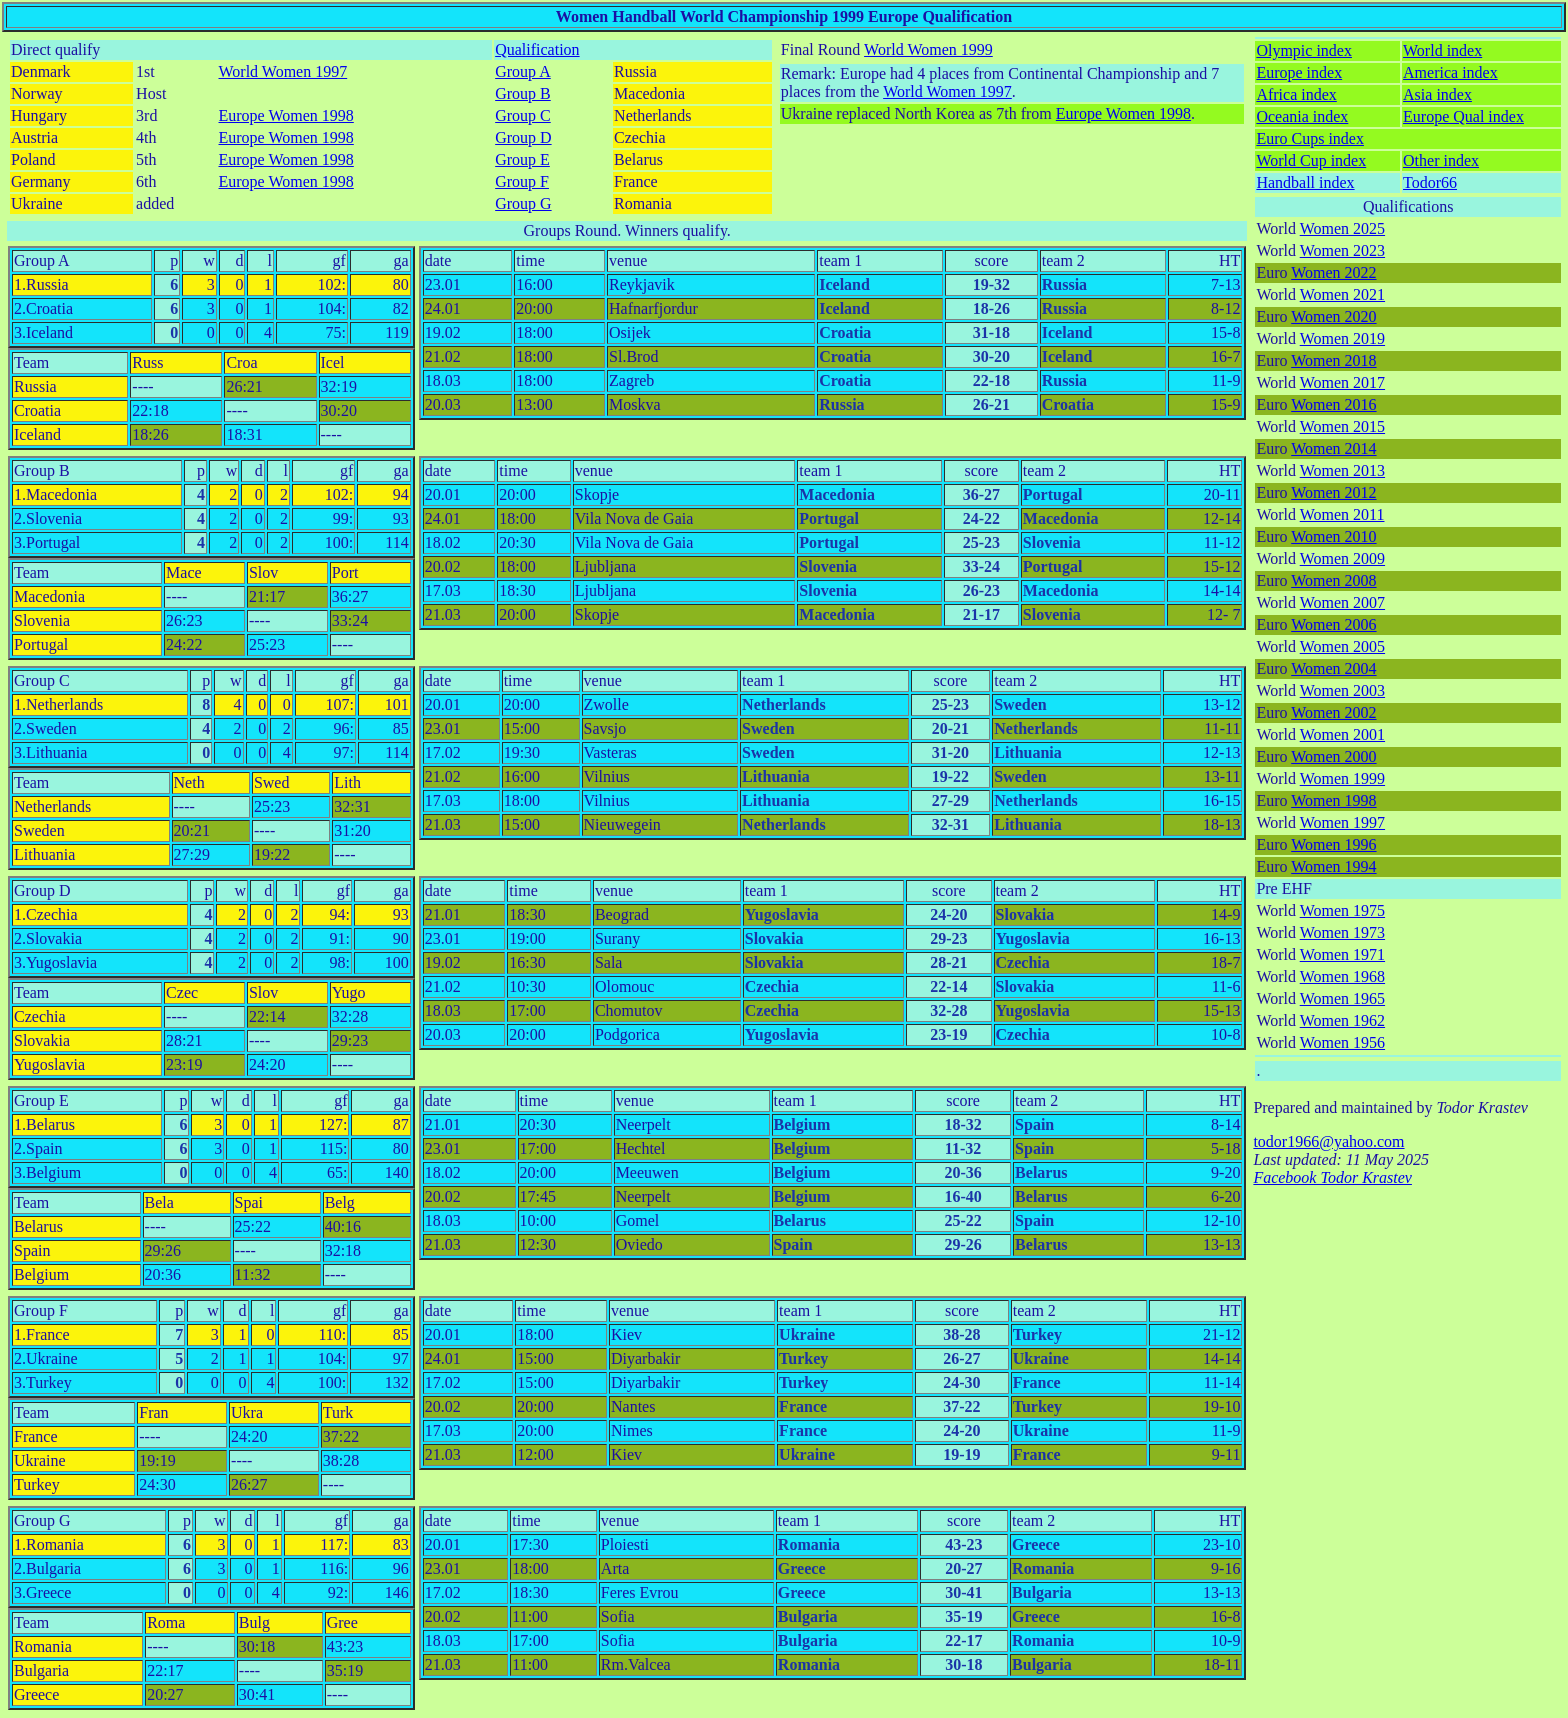  I want to click on Group C, so click(523, 115).